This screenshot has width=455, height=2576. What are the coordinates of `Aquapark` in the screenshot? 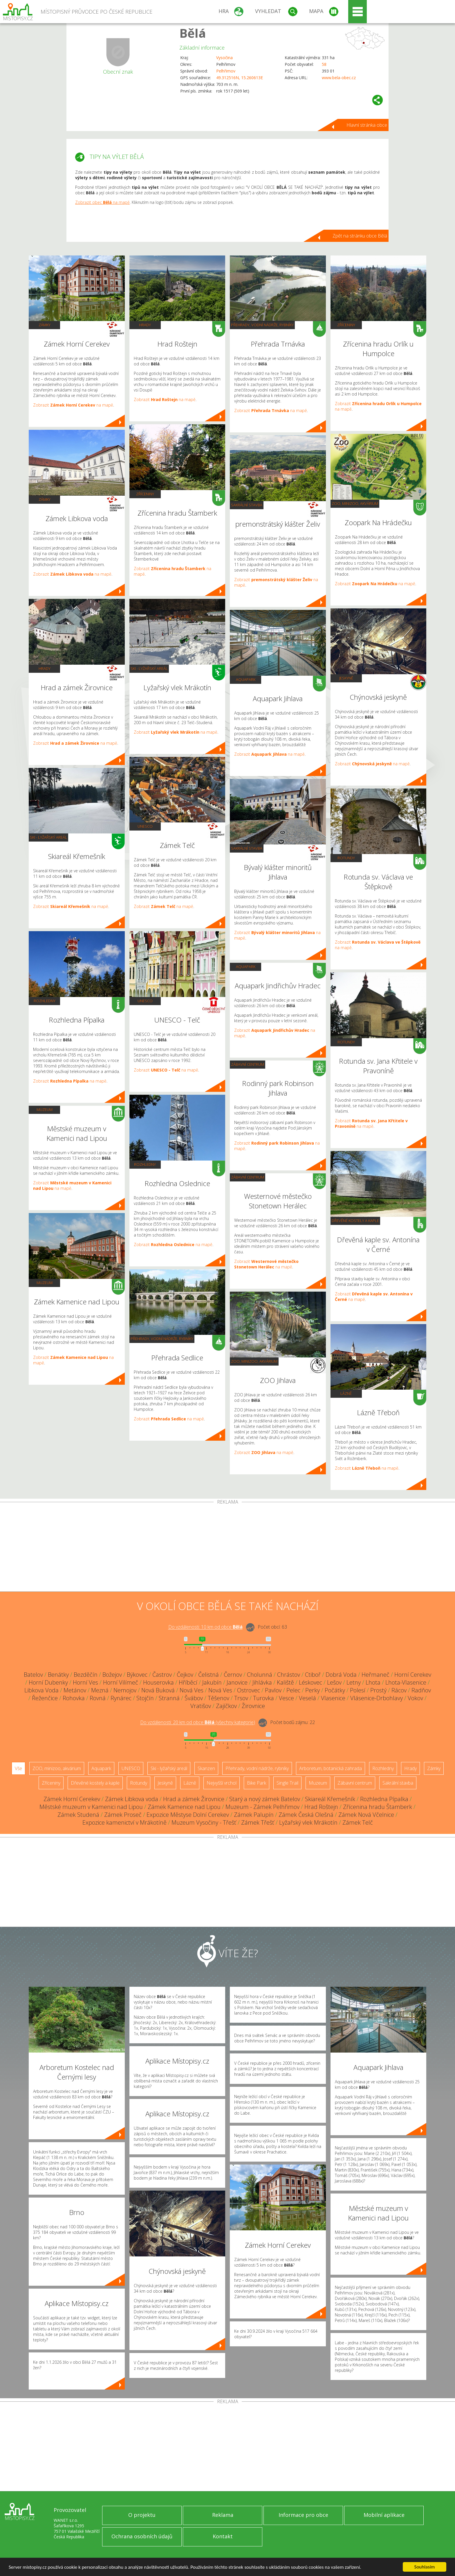 It's located at (245, 679).